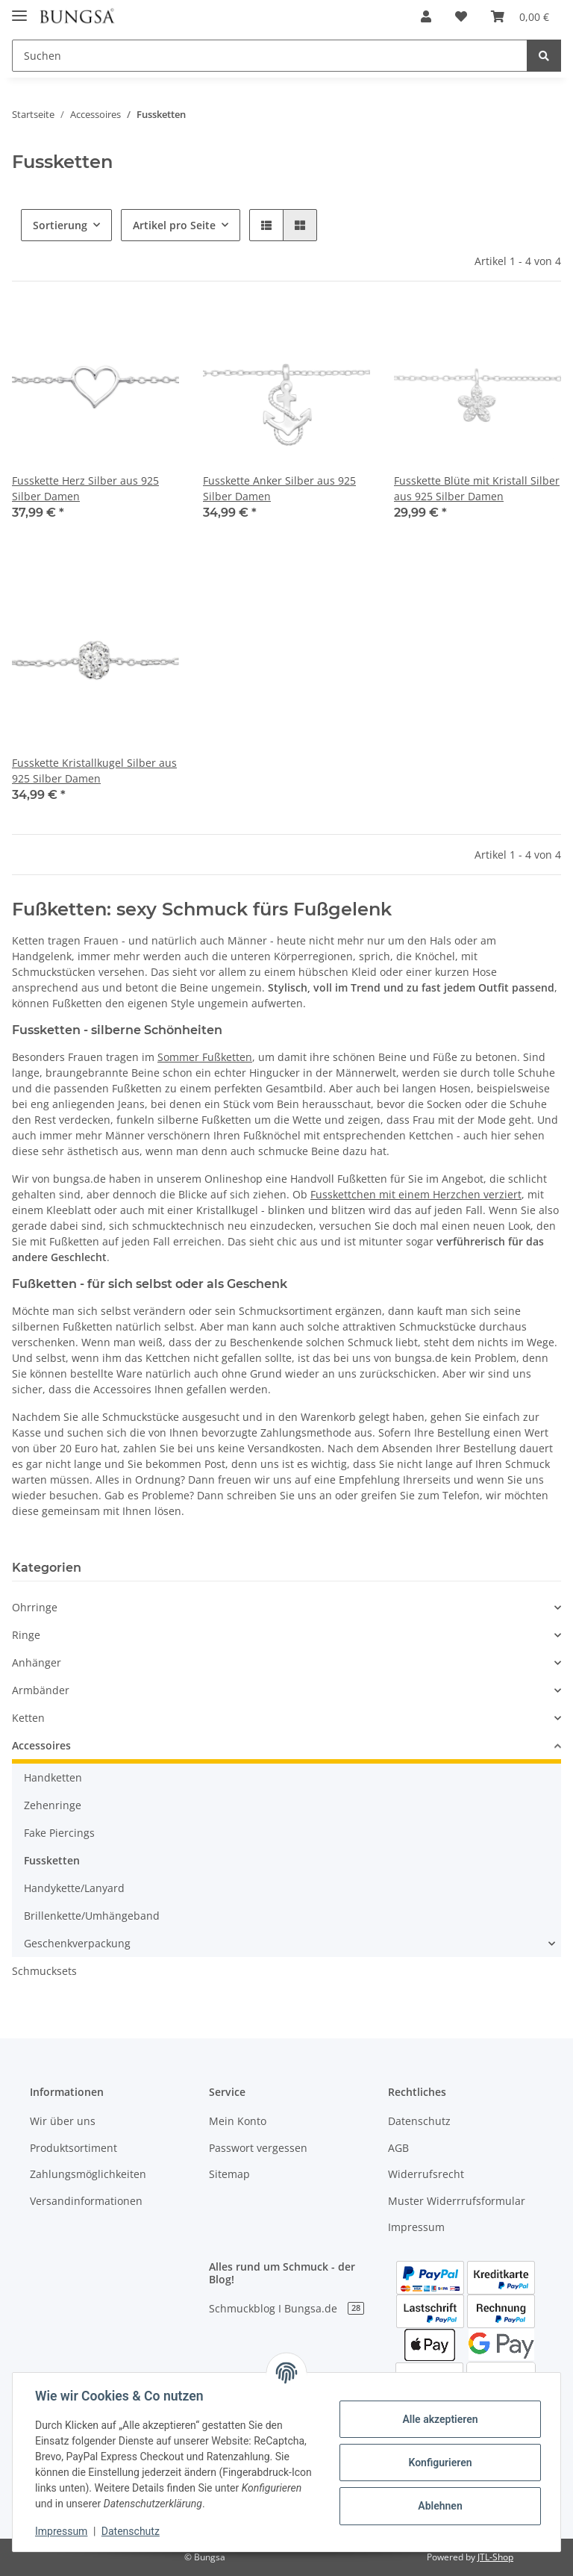  What do you see at coordinates (419, 2121) in the screenshot?
I see `Datenschutz` at bounding box center [419, 2121].